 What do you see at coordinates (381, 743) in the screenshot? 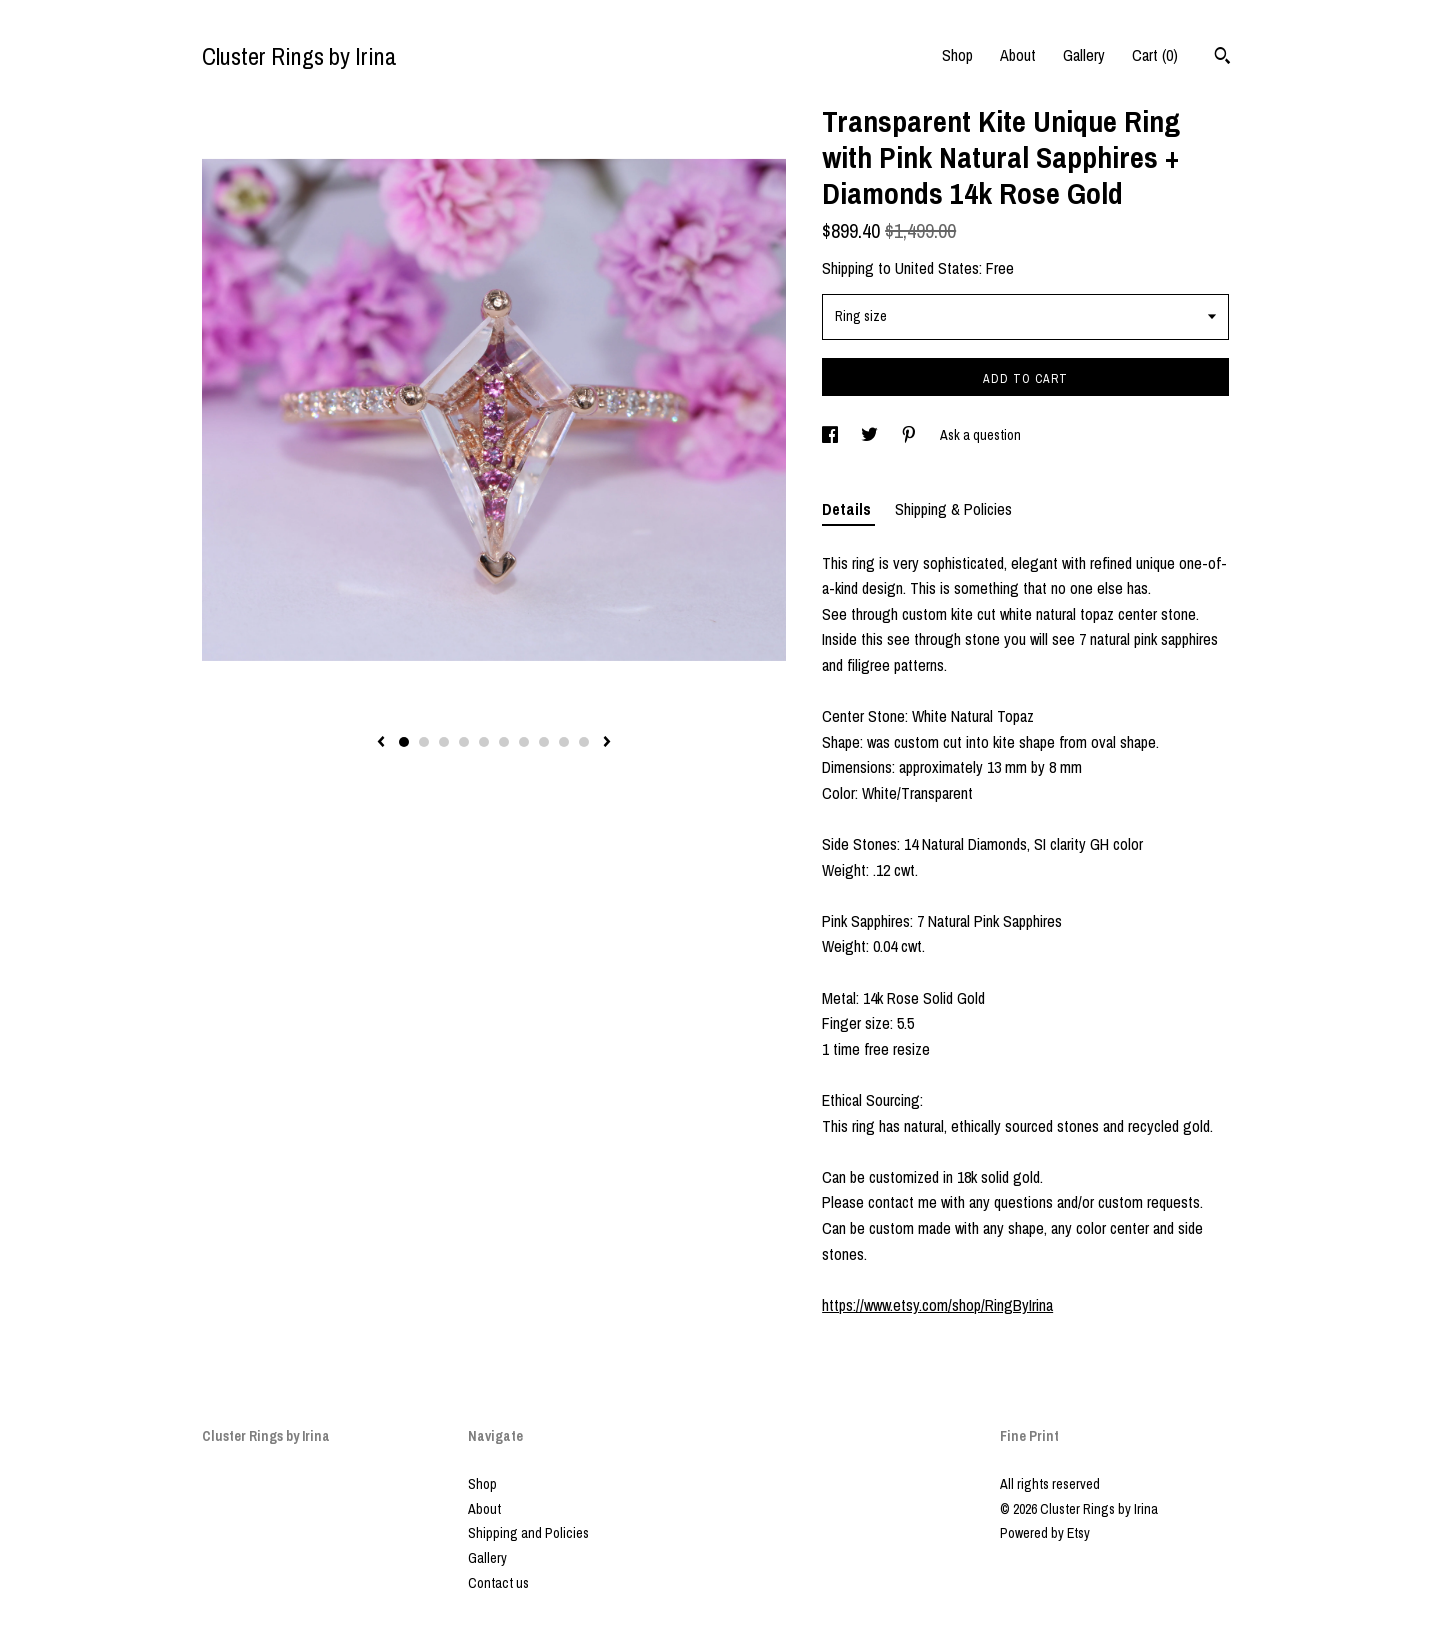
I see `[show previous listing image]` at bounding box center [381, 743].